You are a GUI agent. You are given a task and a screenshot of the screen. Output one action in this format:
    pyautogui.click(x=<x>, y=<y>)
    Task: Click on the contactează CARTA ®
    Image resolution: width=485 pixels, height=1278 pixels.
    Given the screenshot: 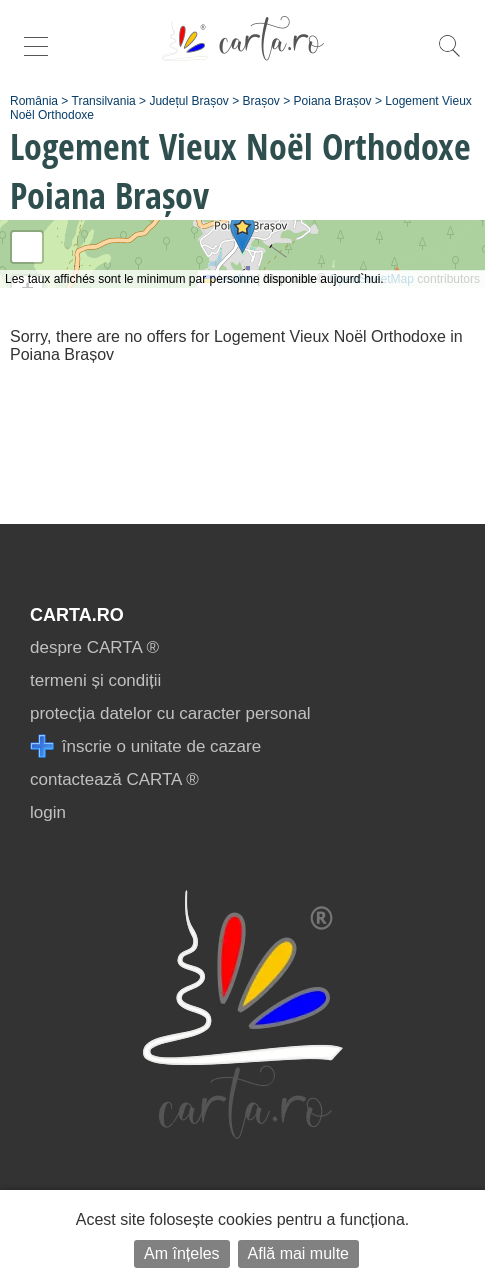 What is the action you would take?
    pyautogui.click(x=114, y=779)
    